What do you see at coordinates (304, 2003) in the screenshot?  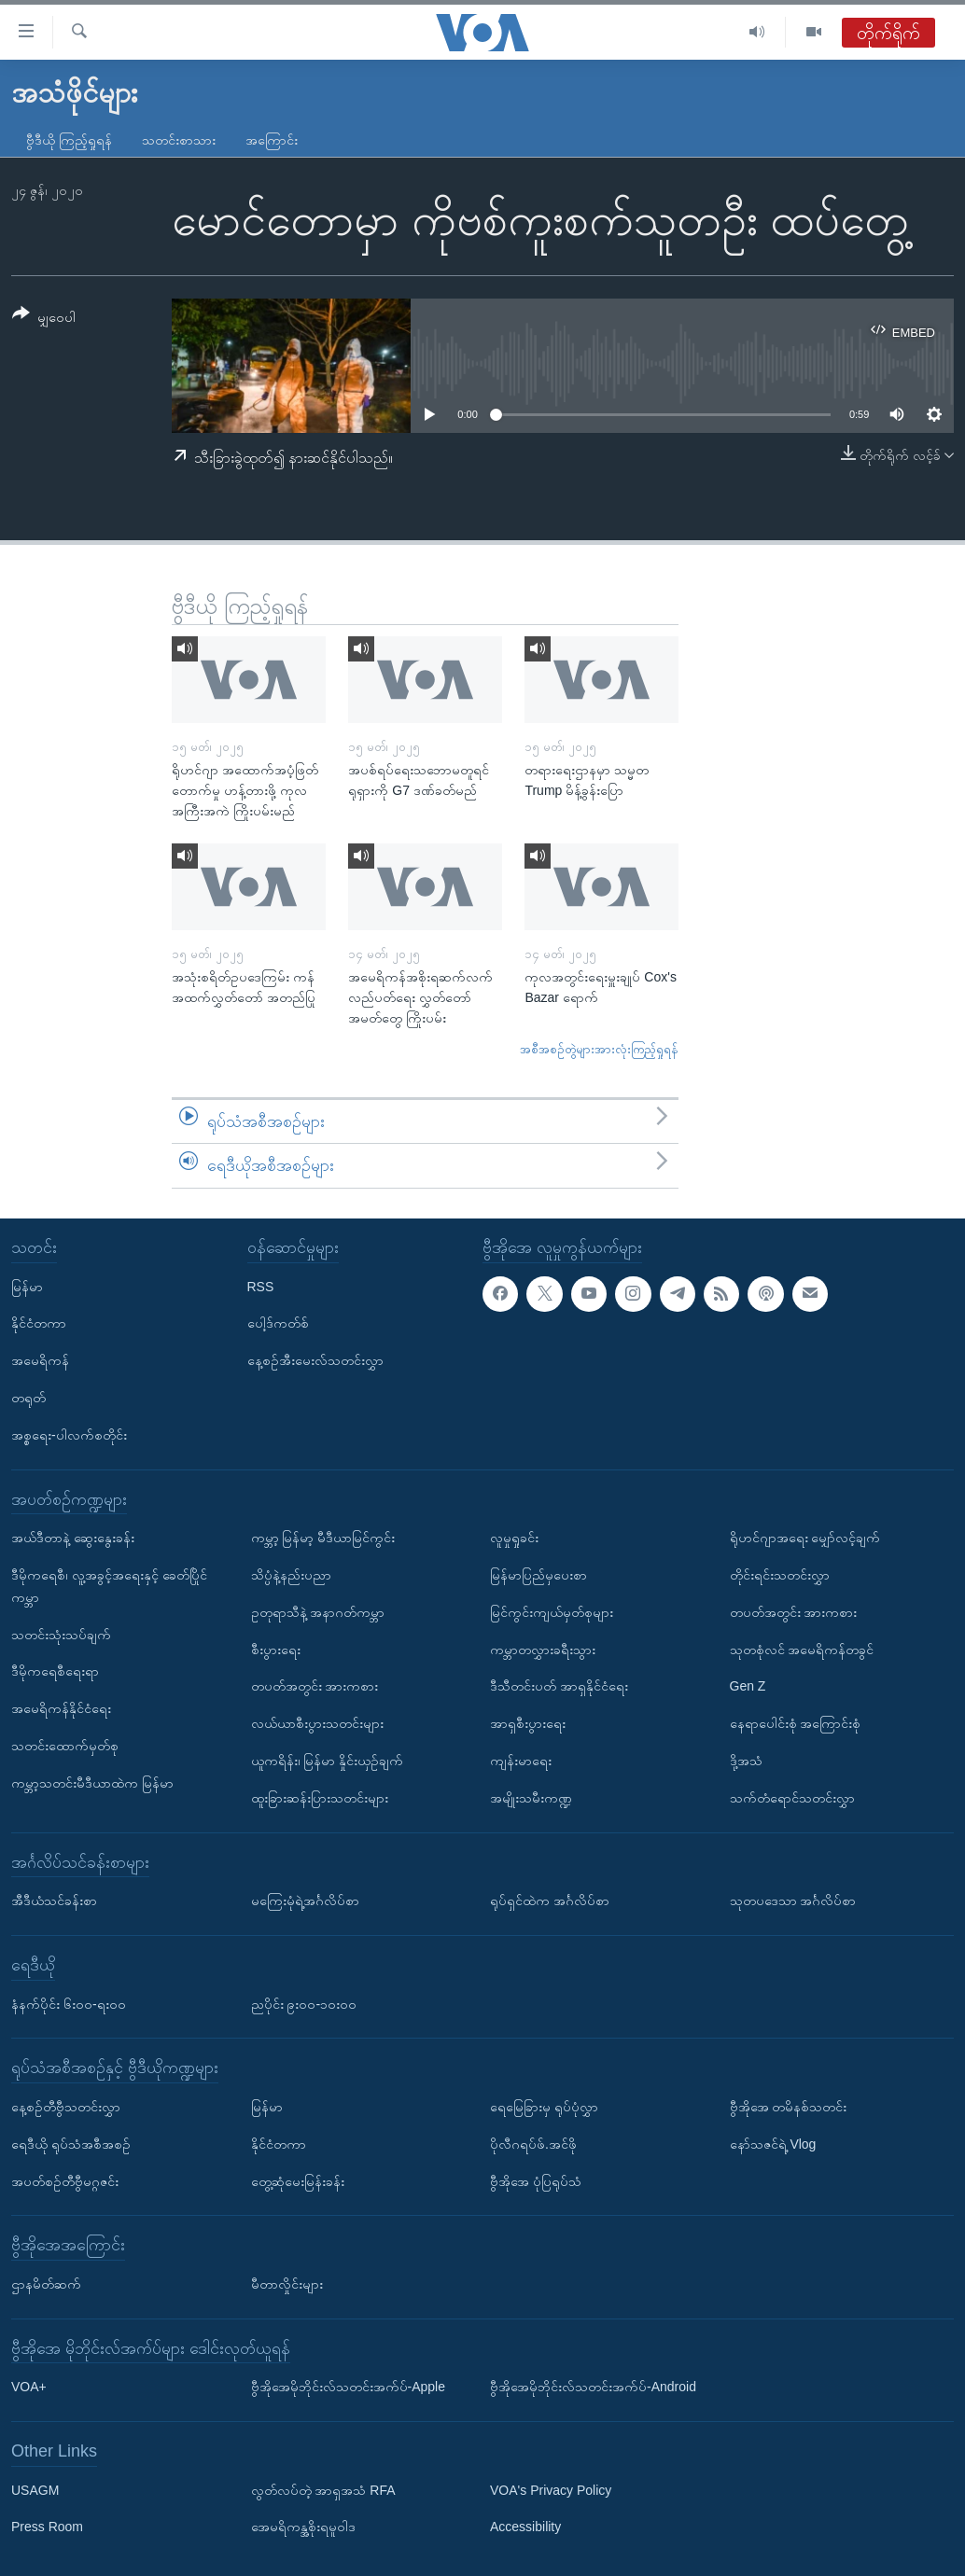 I see `ညပိုင်း ၉း၀၀-၁၀း၀၀` at bounding box center [304, 2003].